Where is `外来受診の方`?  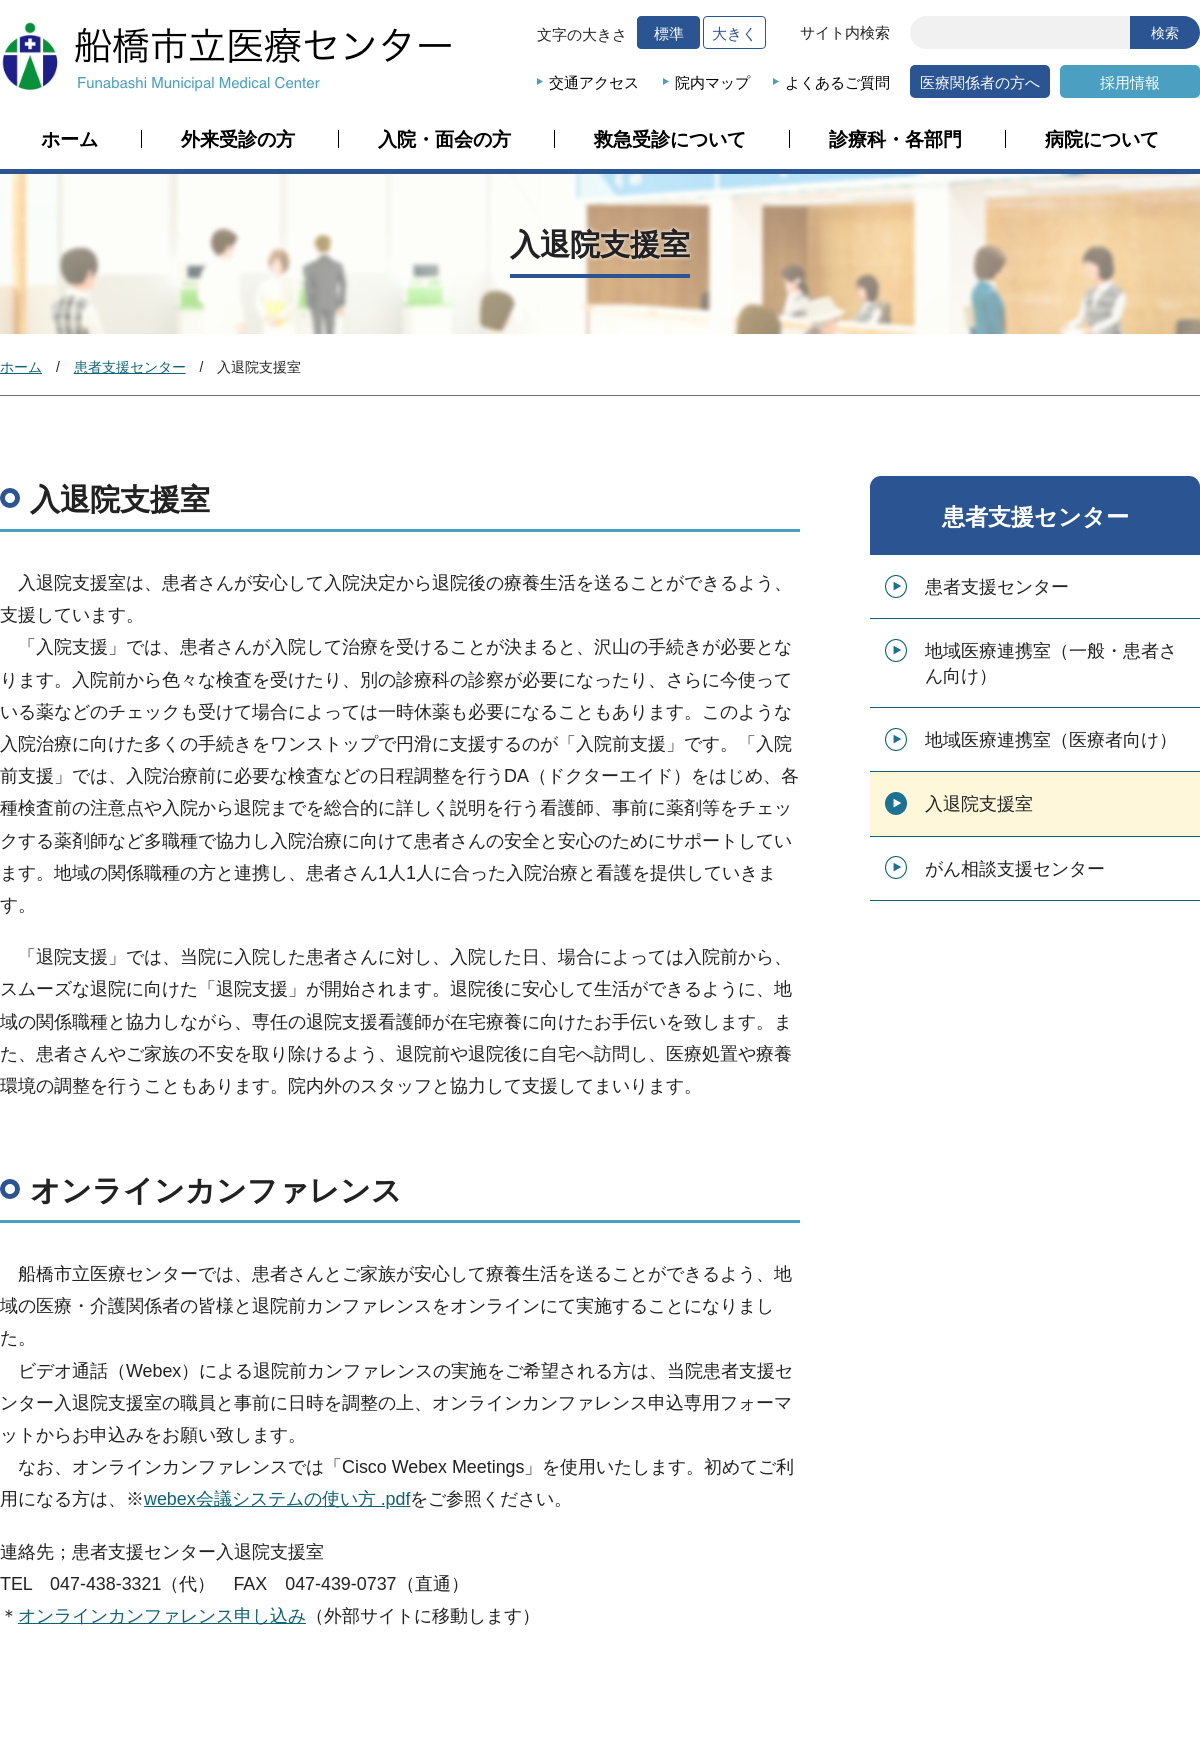
外来受診の方 is located at coordinates (238, 140).